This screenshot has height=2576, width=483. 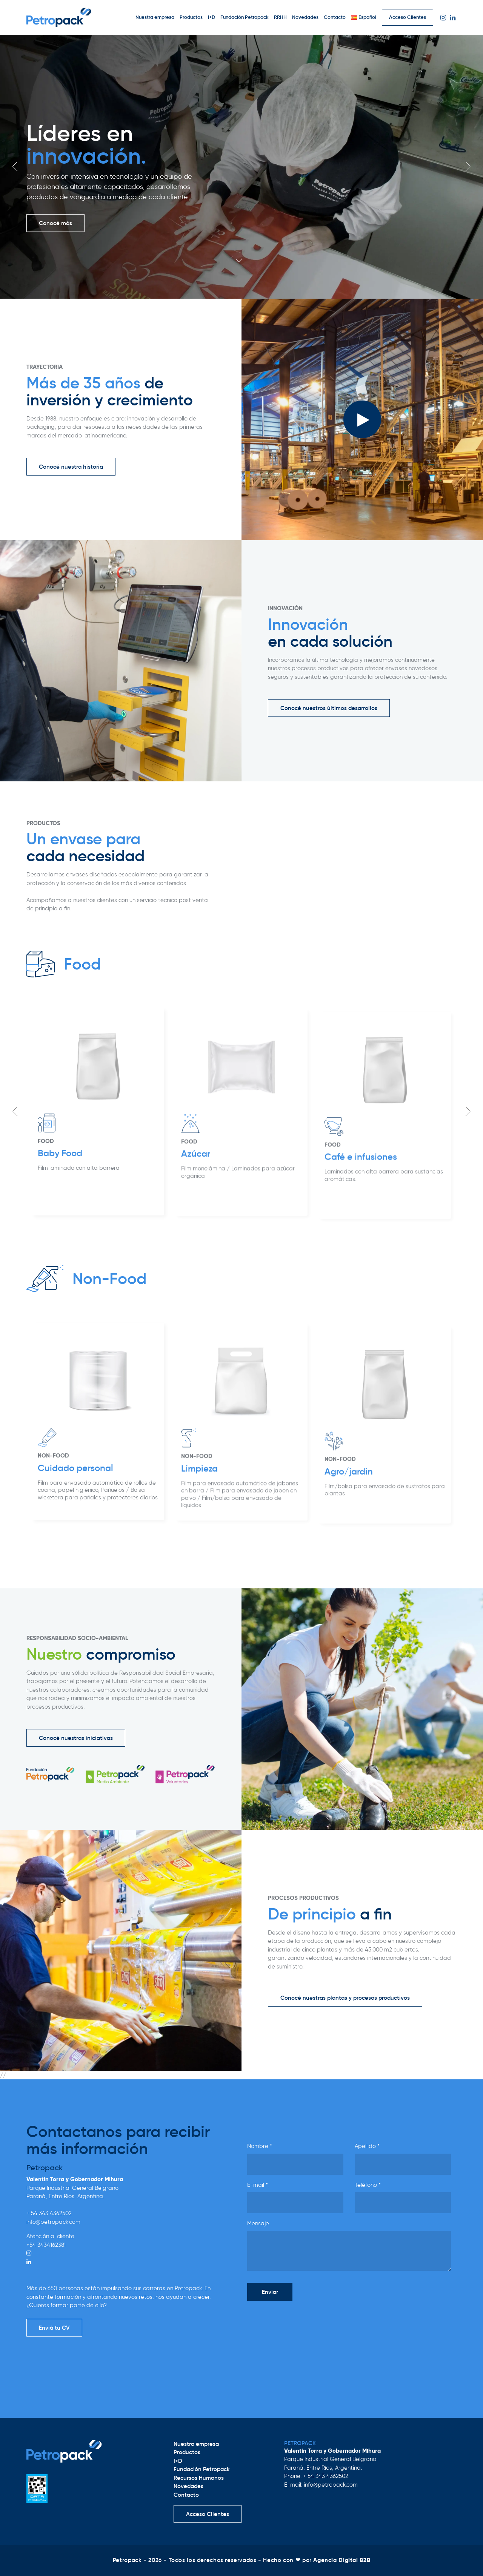 I want to click on [option], so click(x=241, y=167).